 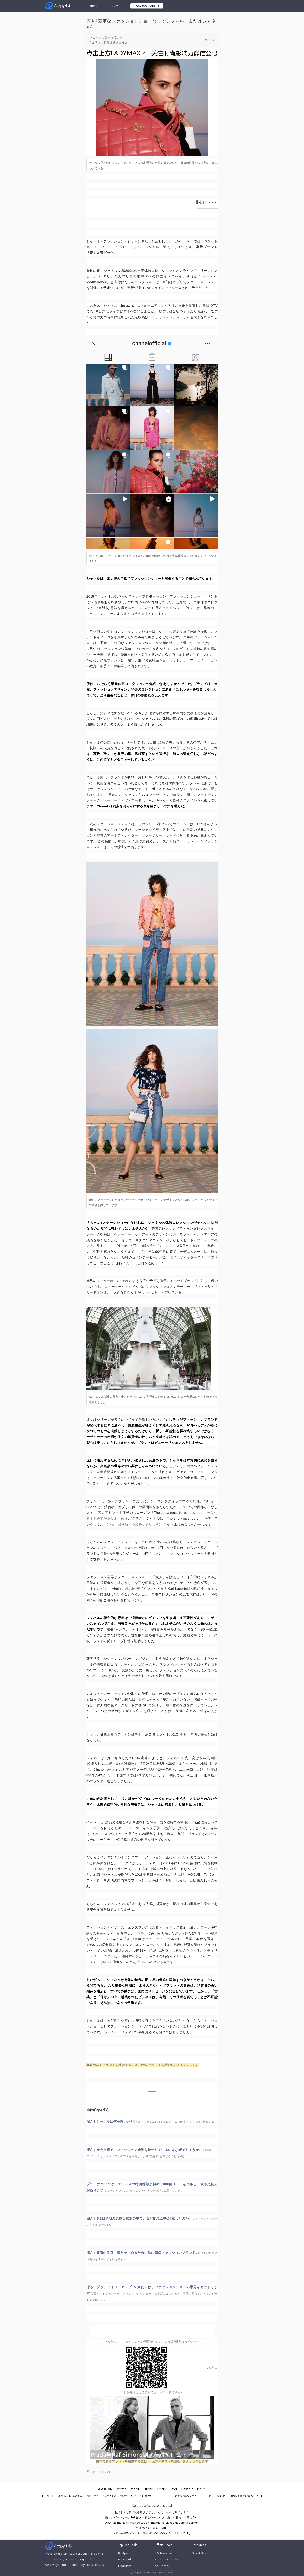 I want to click on Home, so click(x=93, y=6).